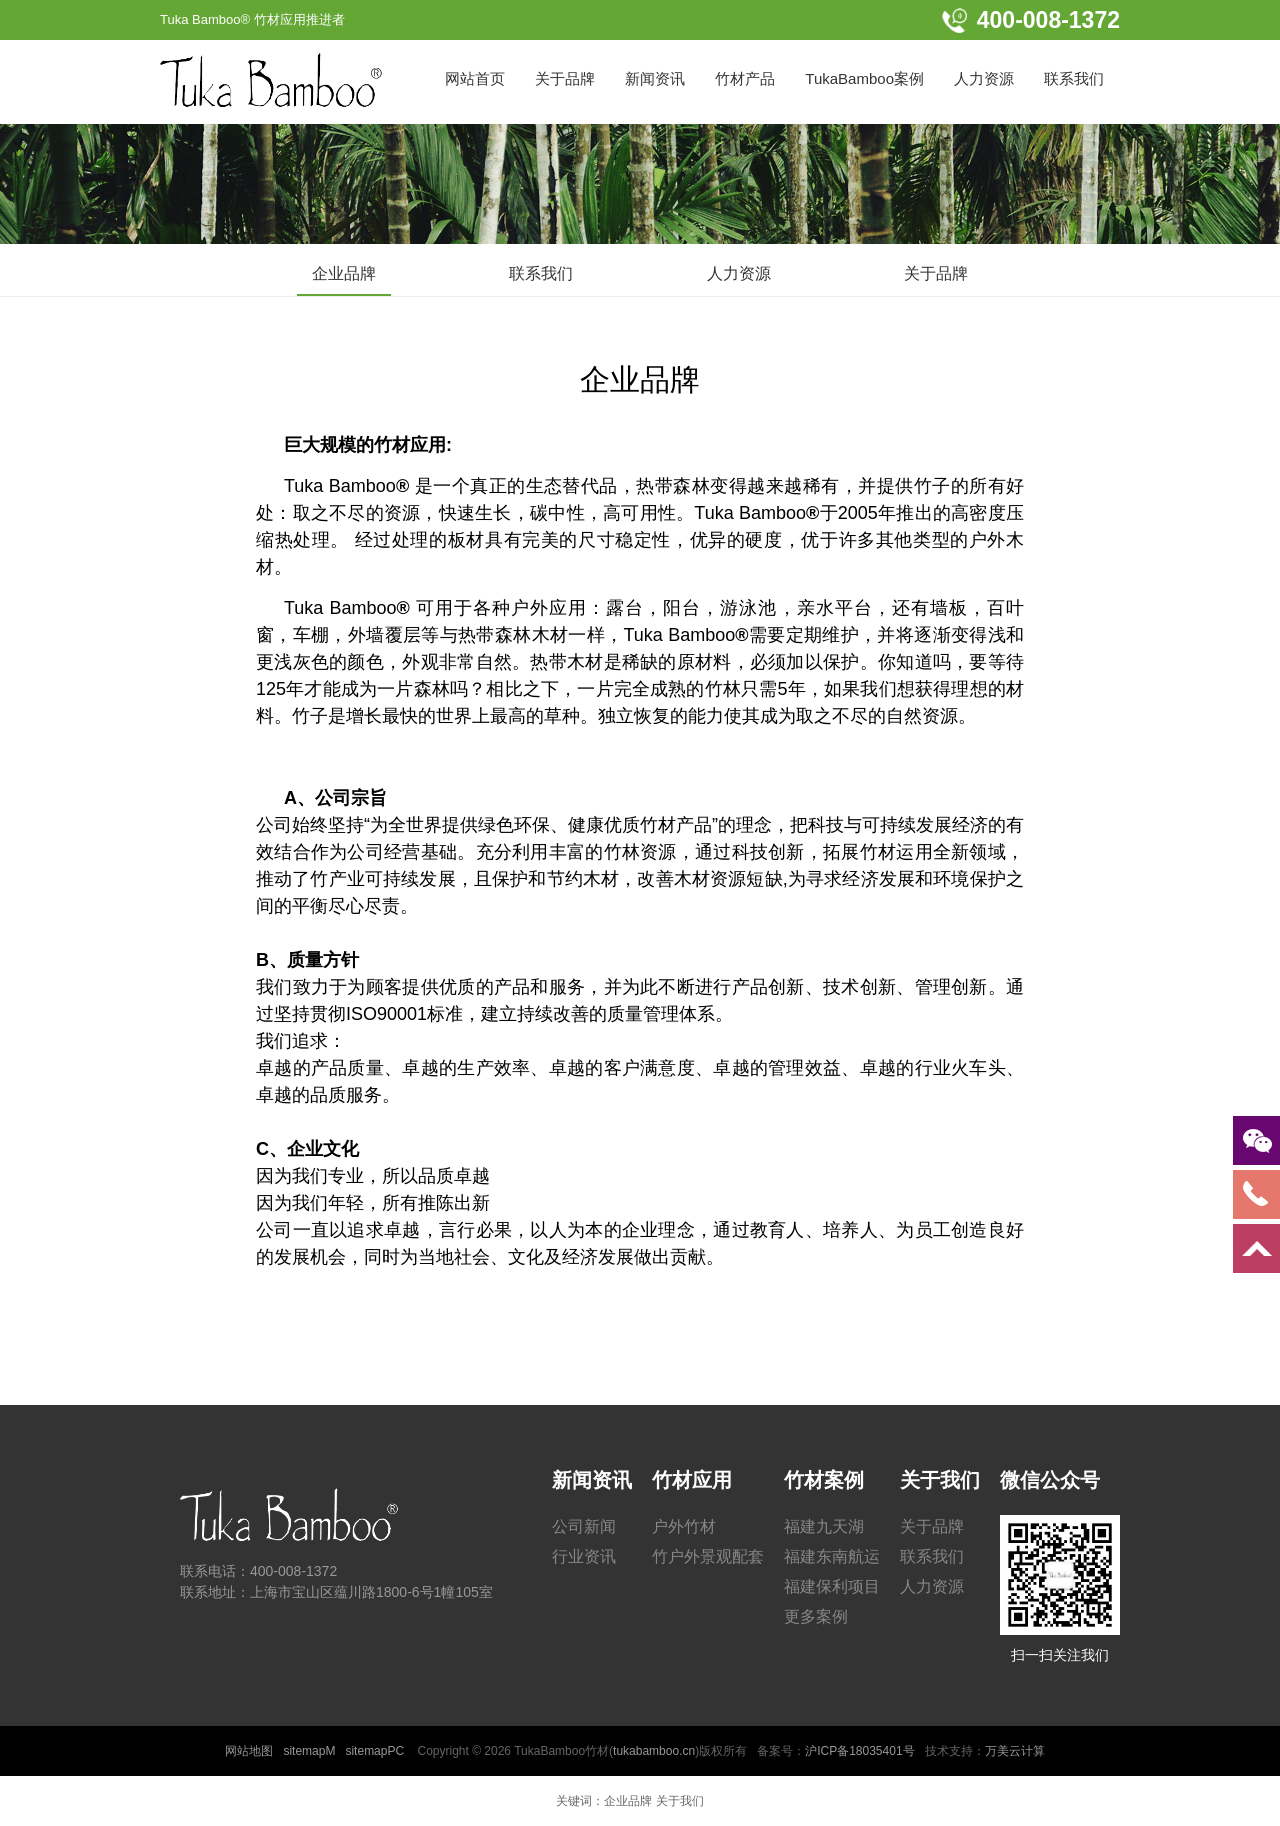 The height and width of the screenshot is (1826, 1280). I want to click on 沪ICP备18035401号, so click(859, 1751).